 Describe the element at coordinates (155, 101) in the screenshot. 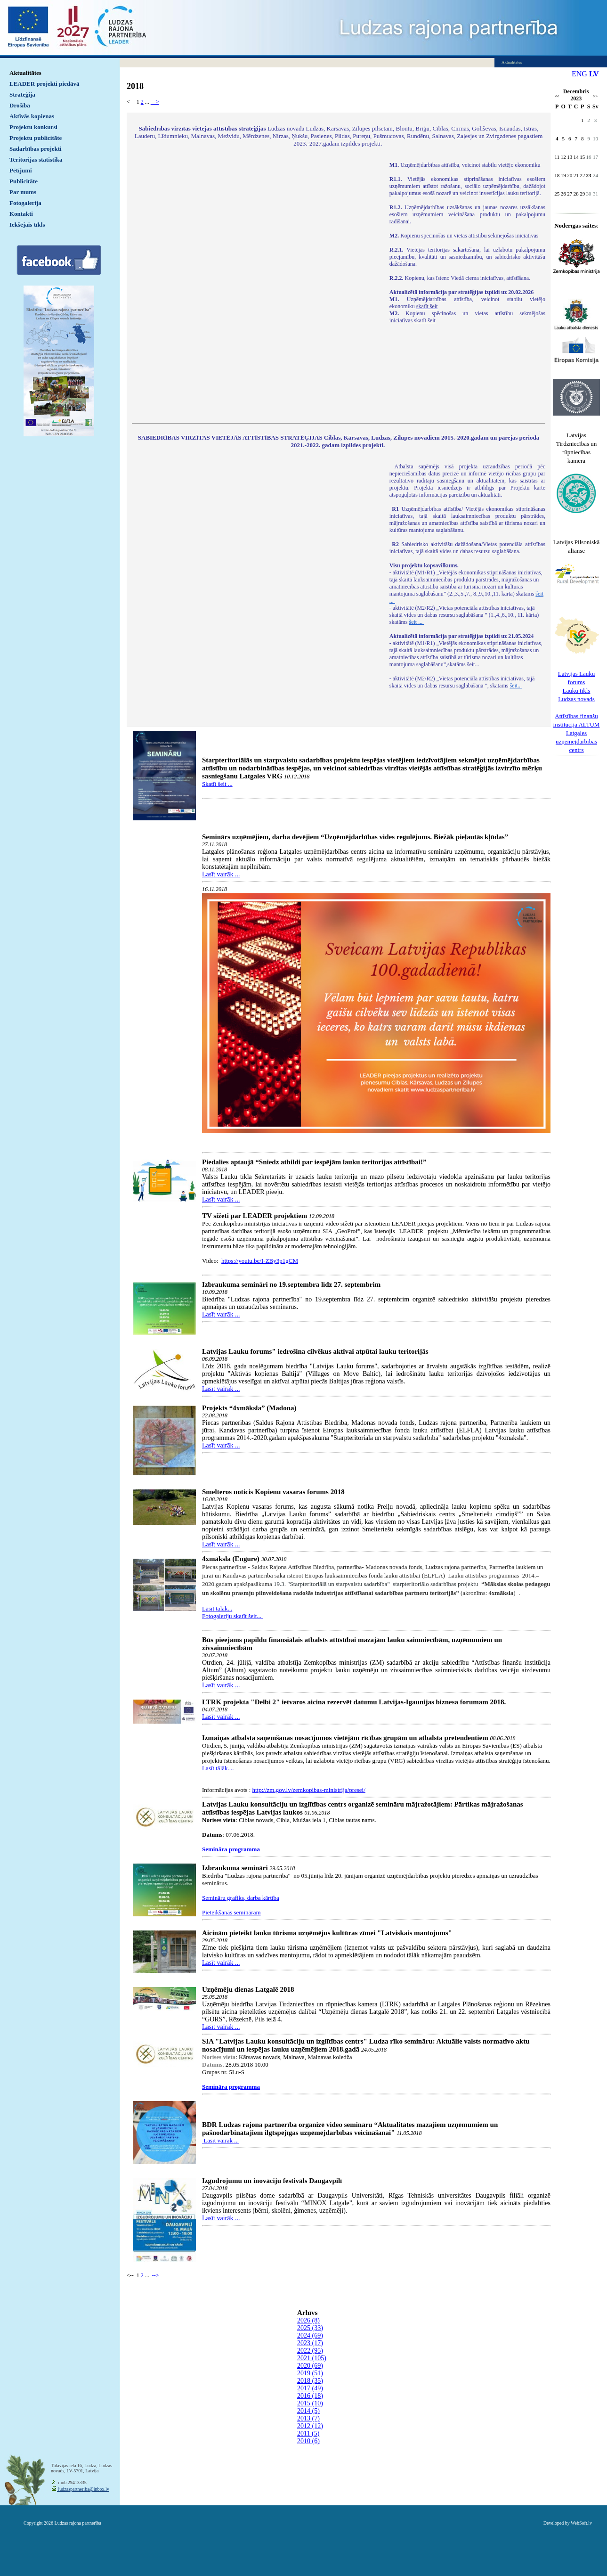

I see `-->` at that location.